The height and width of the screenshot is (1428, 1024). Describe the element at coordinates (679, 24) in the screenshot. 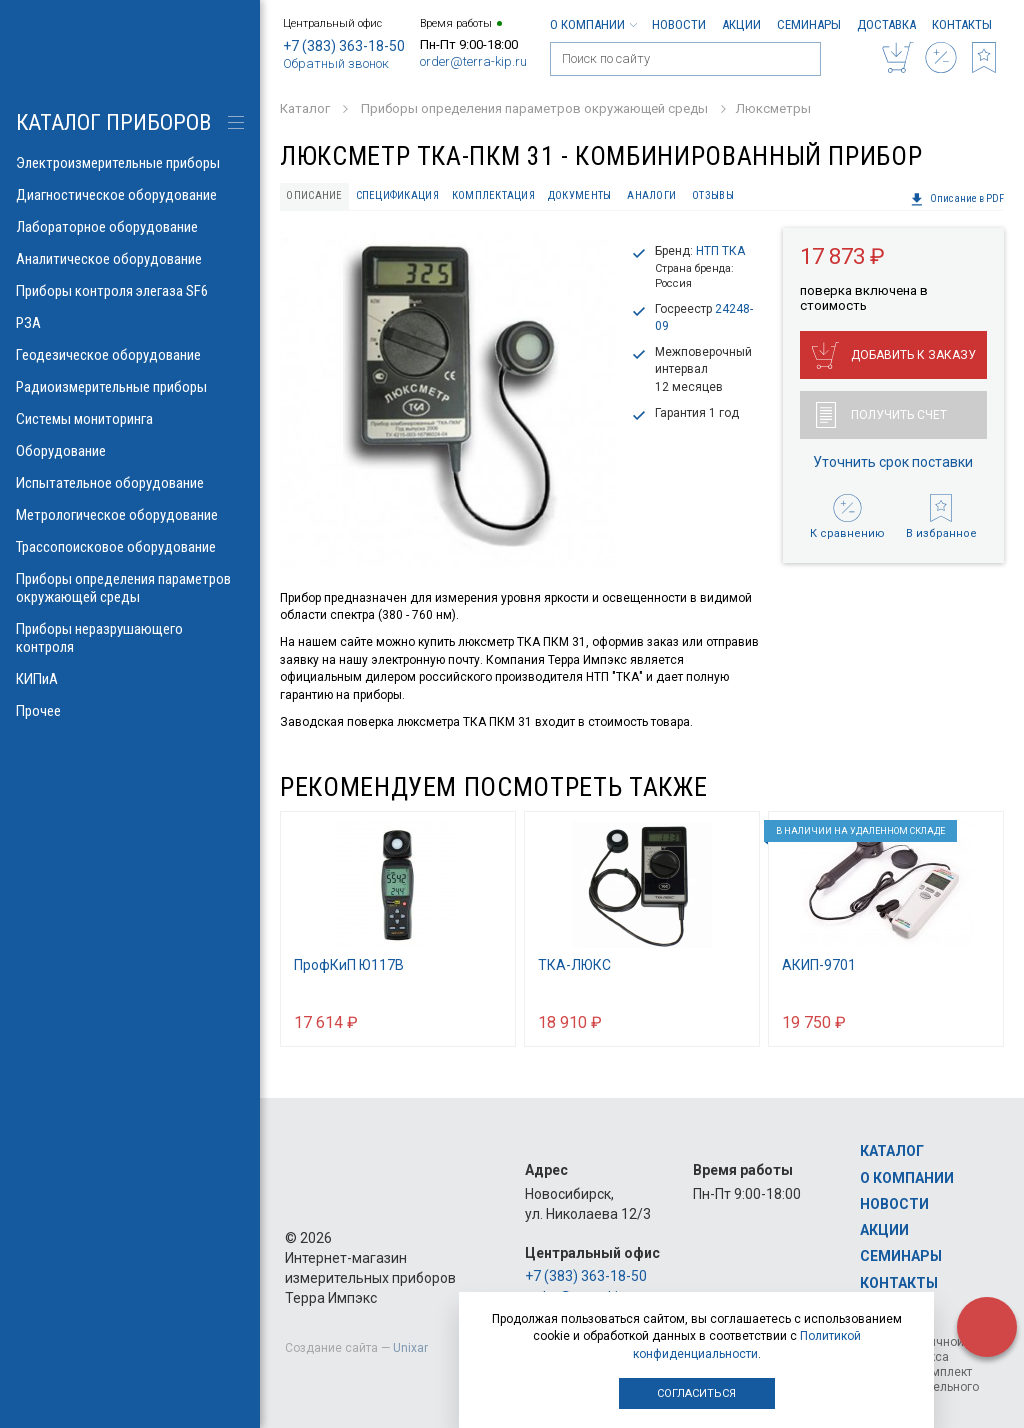

I see `Новости` at that location.